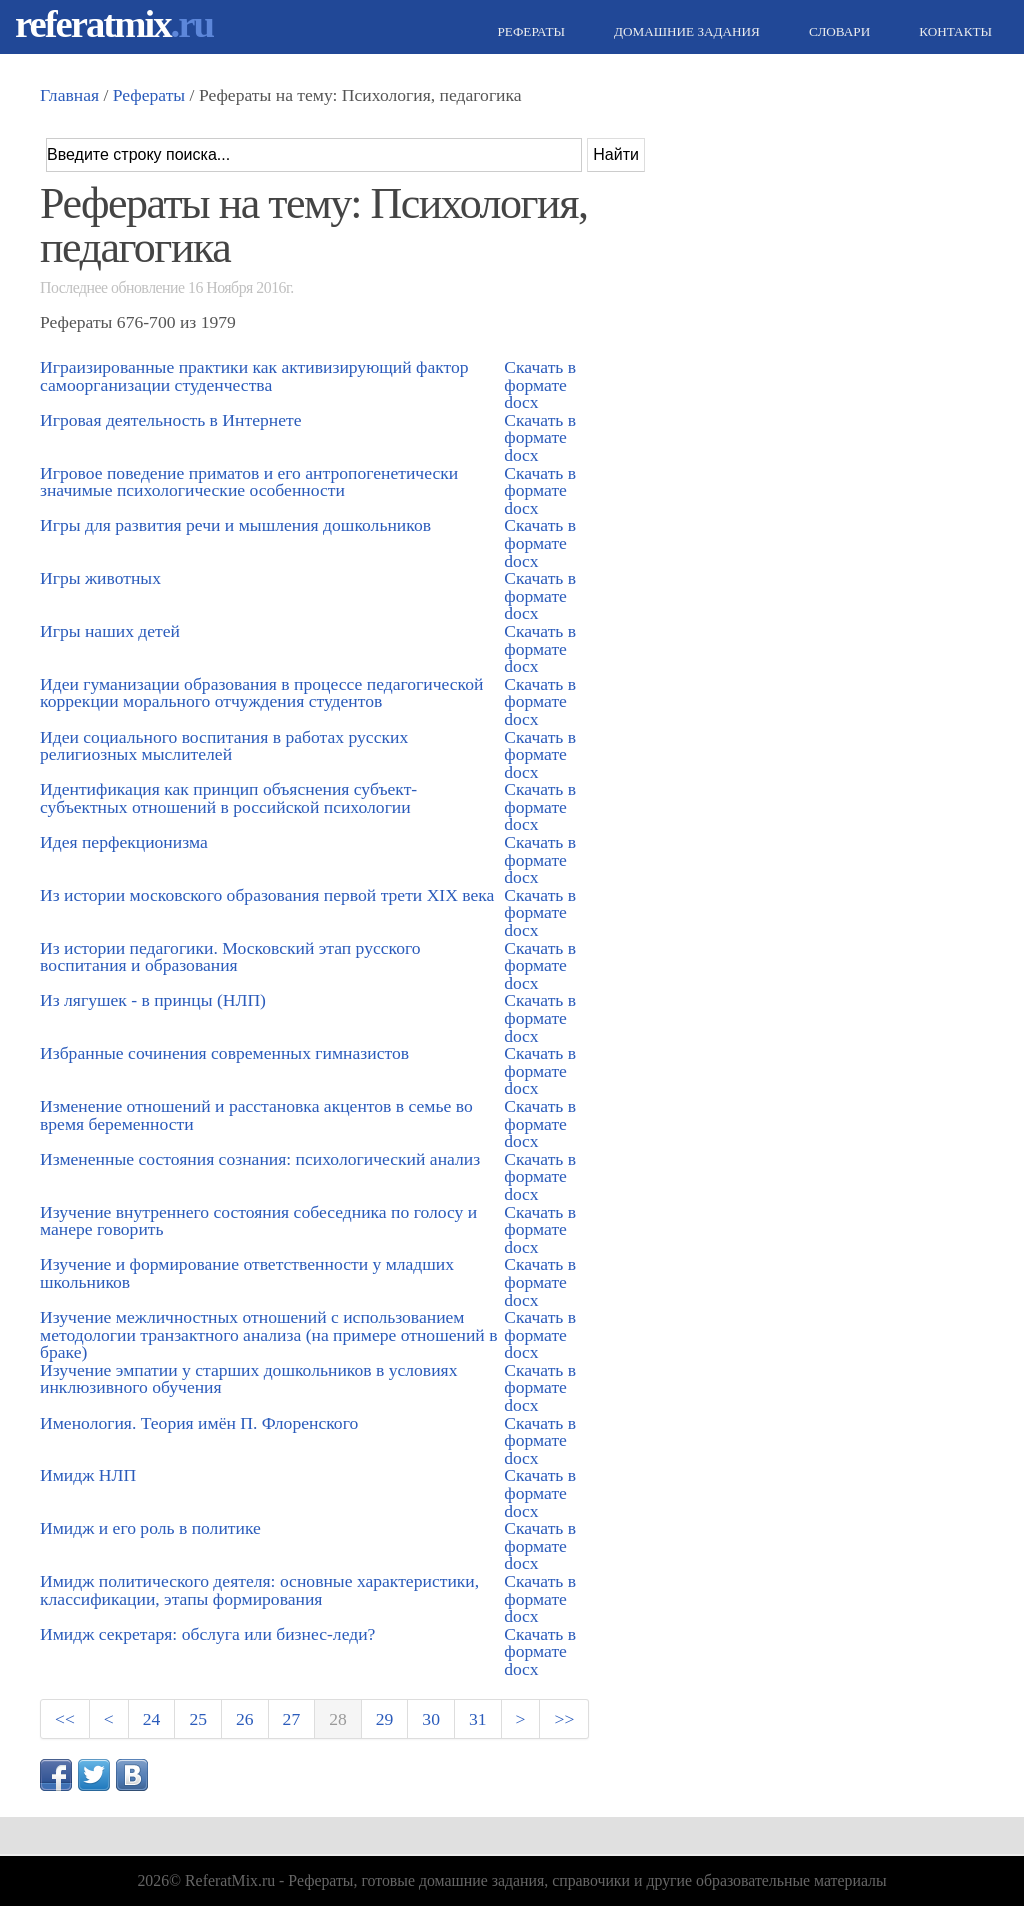  Describe the element at coordinates (199, 1423) in the screenshot. I see `Именология. Теория имён П. Флоренского` at that location.